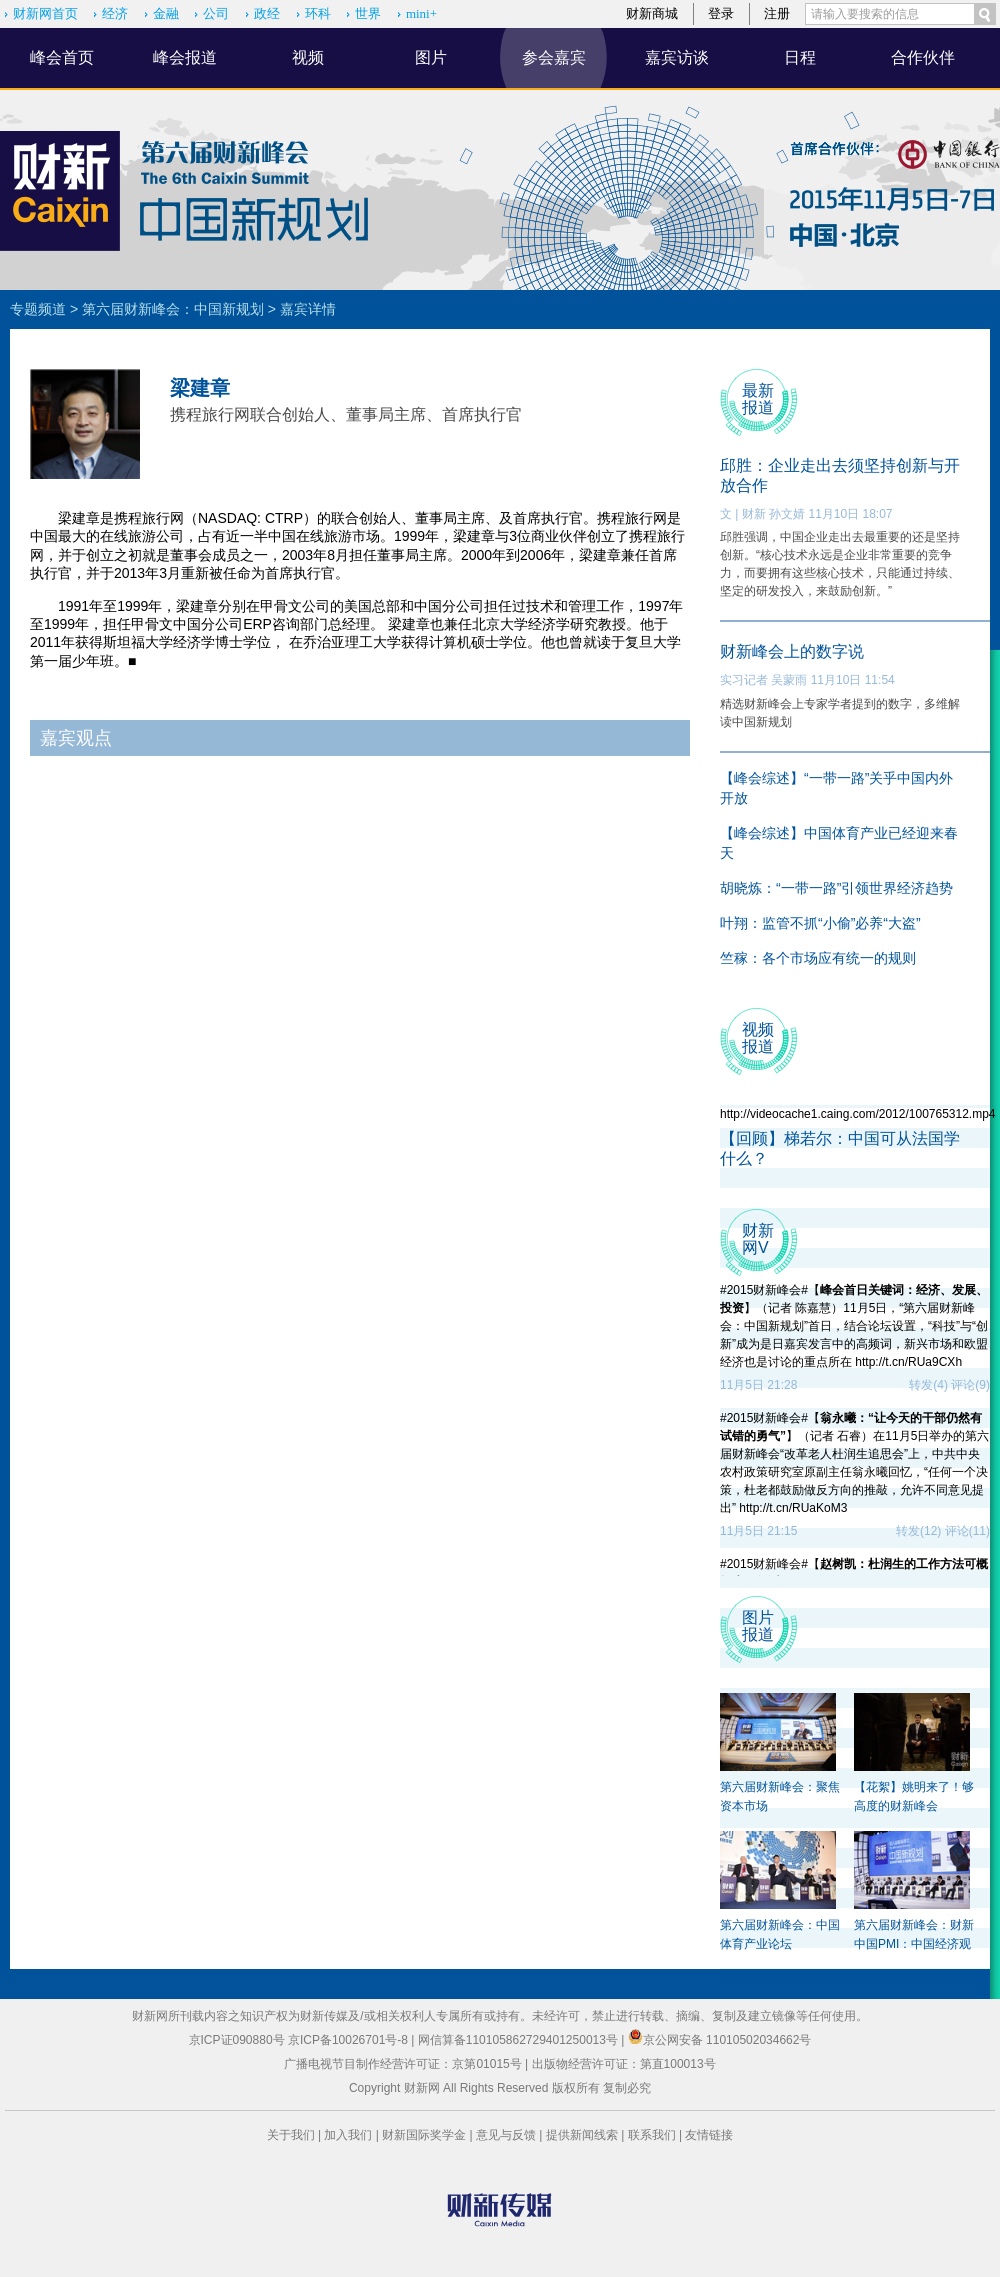 The image size is (1000, 2277). What do you see at coordinates (624, 2064) in the screenshot?
I see `出版物经营许可证：第直100013号` at bounding box center [624, 2064].